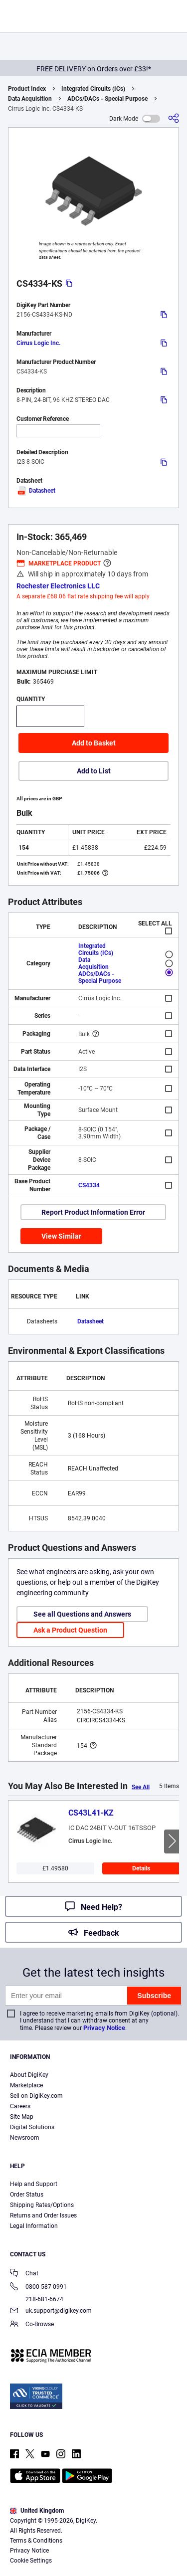 The width and height of the screenshot is (187, 2576). I want to click on CS4334, so click(89, 1185).